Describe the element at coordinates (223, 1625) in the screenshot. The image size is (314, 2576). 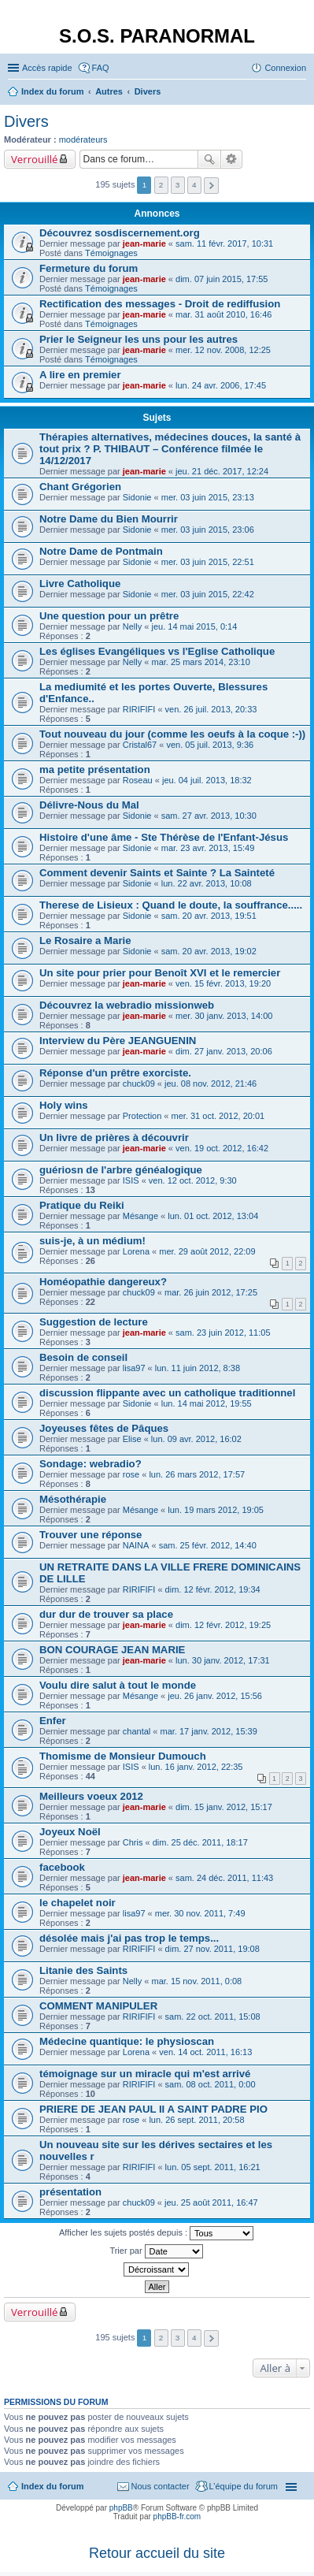
I see `dim. 12 févr. 2012, 19:25` at that location.